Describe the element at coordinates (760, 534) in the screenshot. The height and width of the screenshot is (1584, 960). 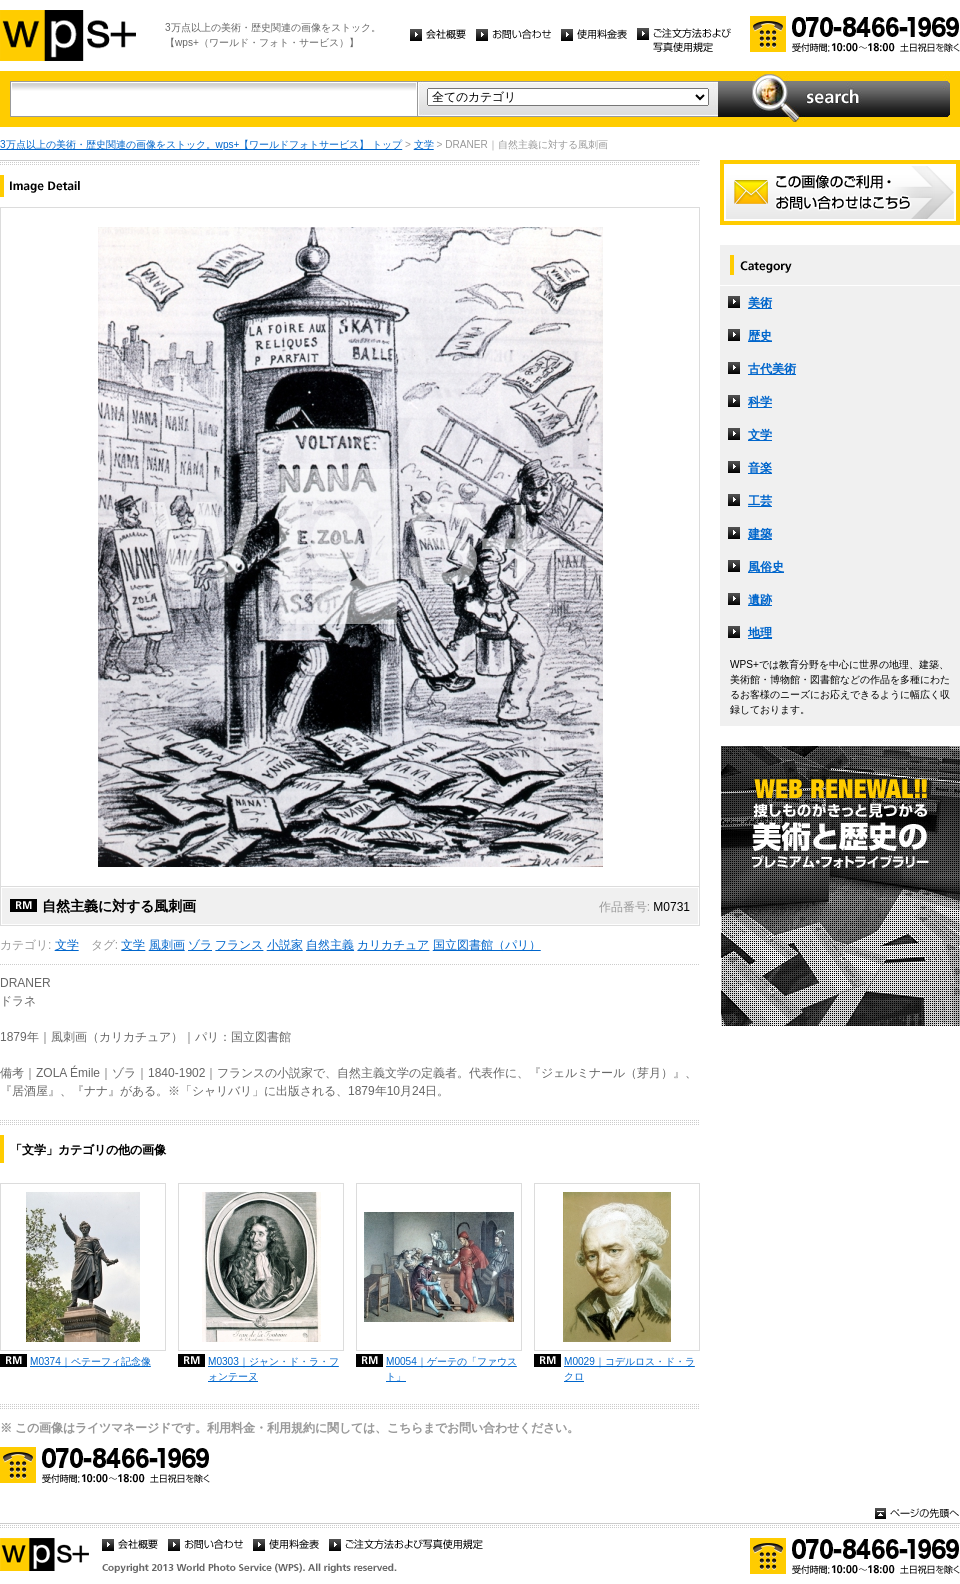
I see `建築` at that location.